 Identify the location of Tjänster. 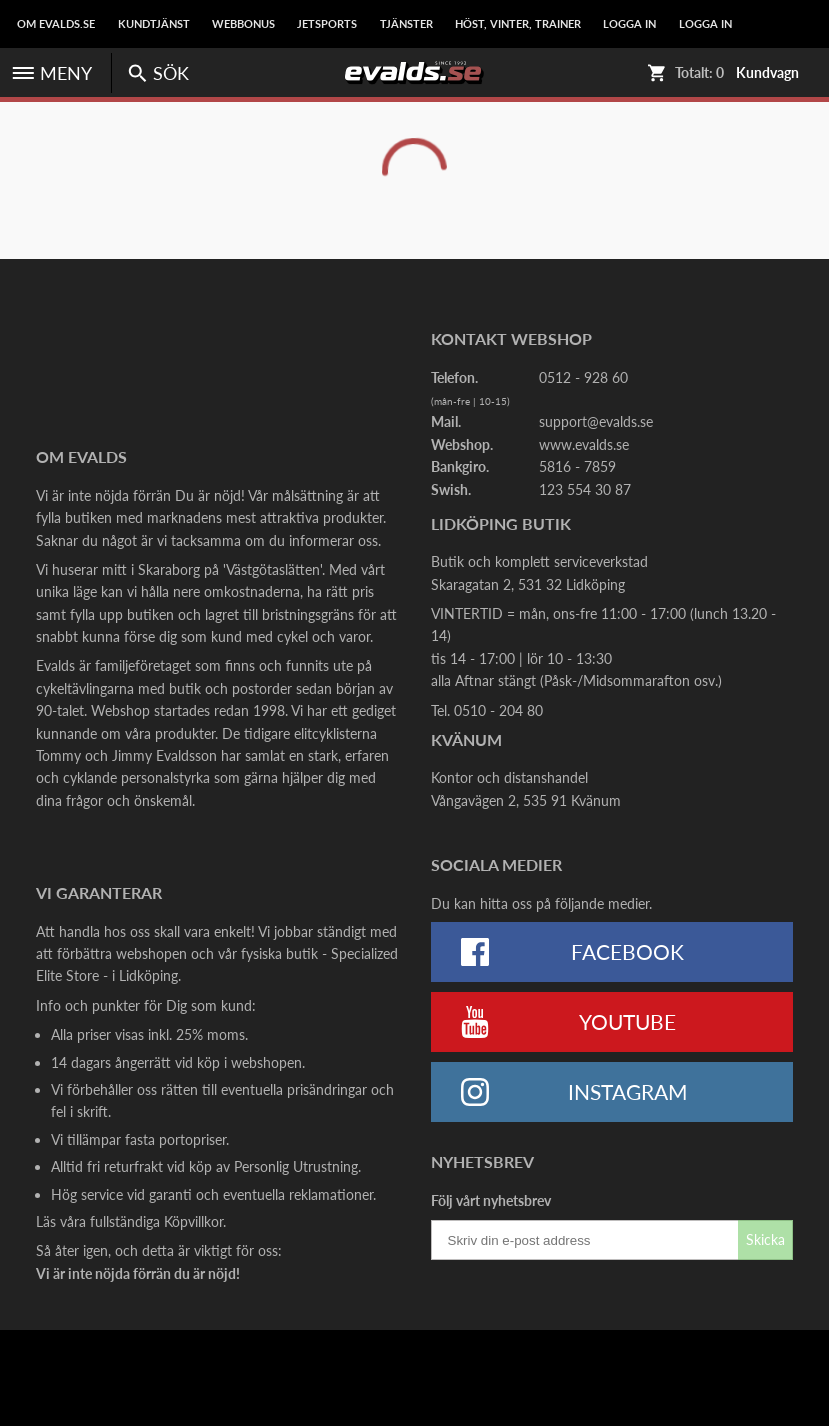
(406, 24).